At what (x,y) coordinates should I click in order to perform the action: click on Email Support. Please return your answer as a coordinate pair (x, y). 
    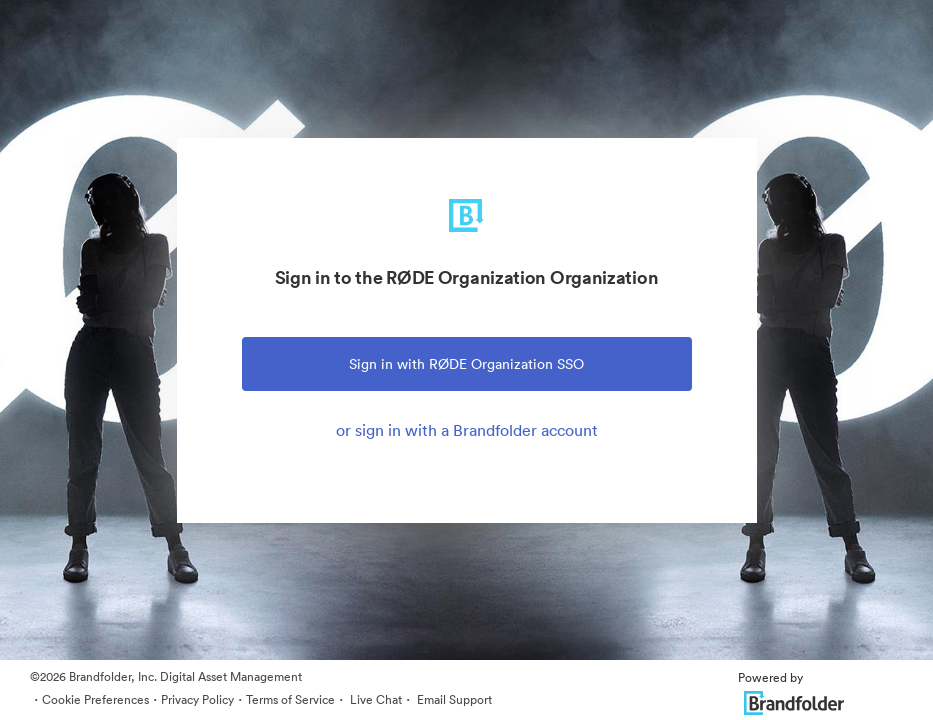
    Looking at the image, I should click on (453, 699).